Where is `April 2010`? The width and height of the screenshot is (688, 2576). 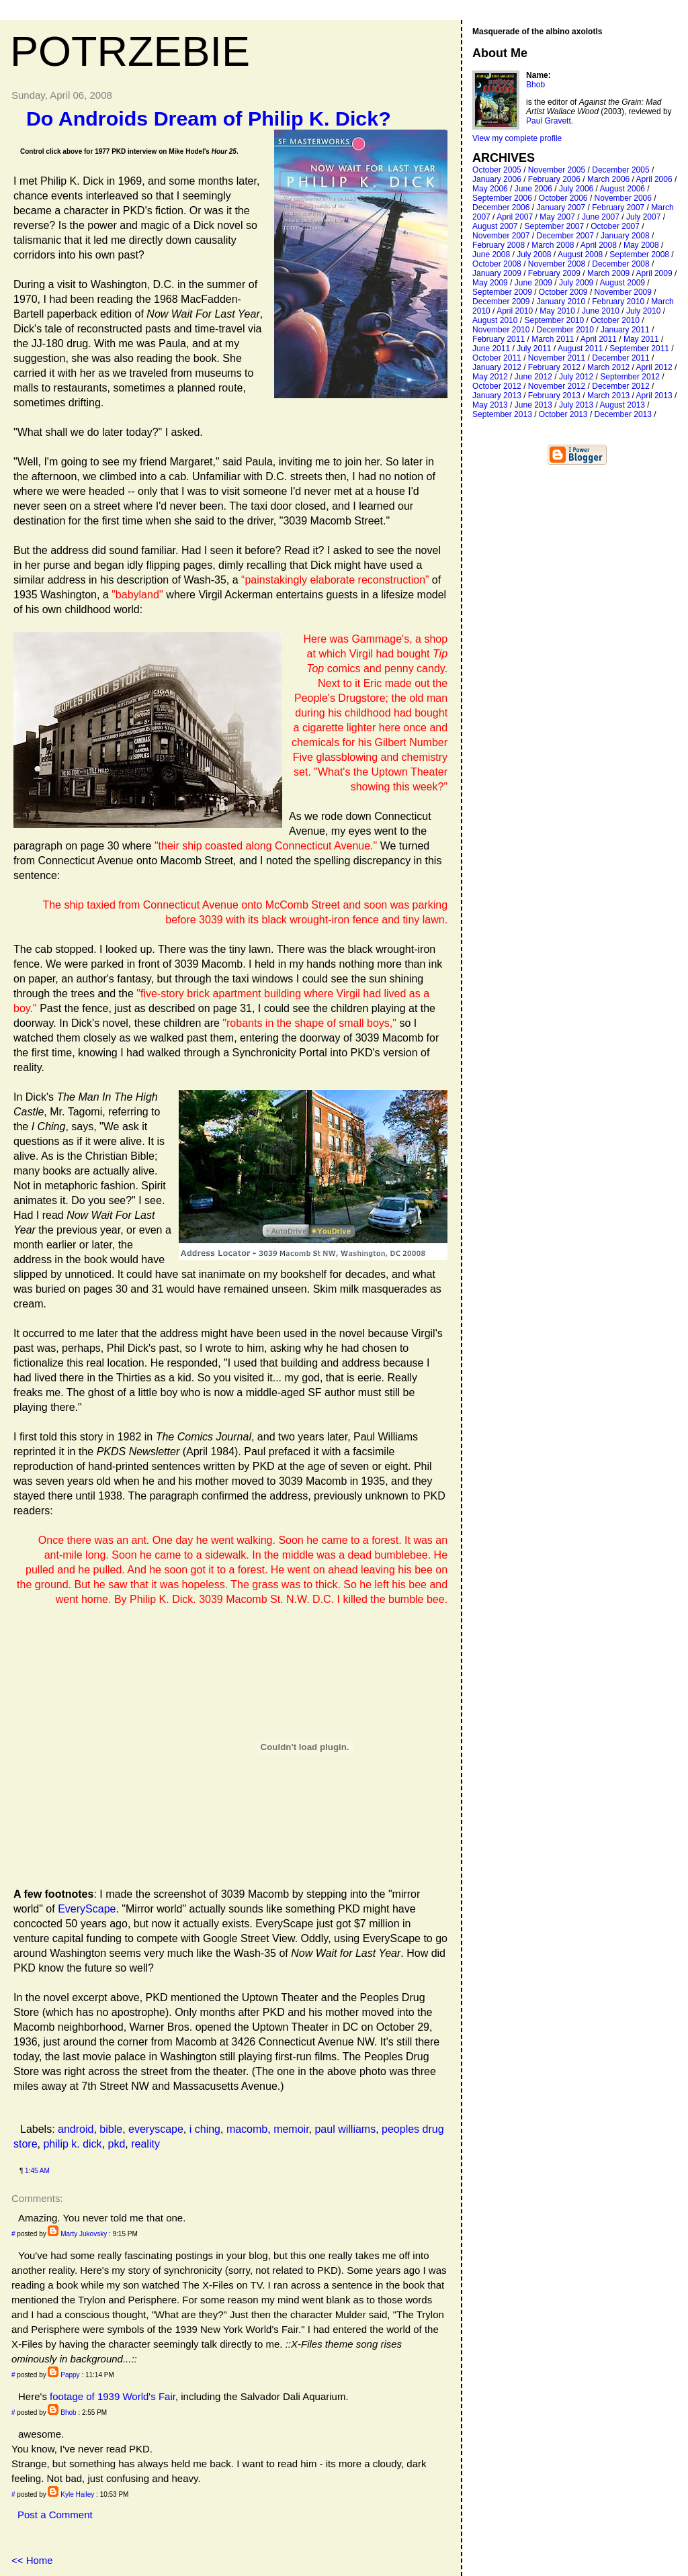 April 2010 is located at coordinates (515, 311).